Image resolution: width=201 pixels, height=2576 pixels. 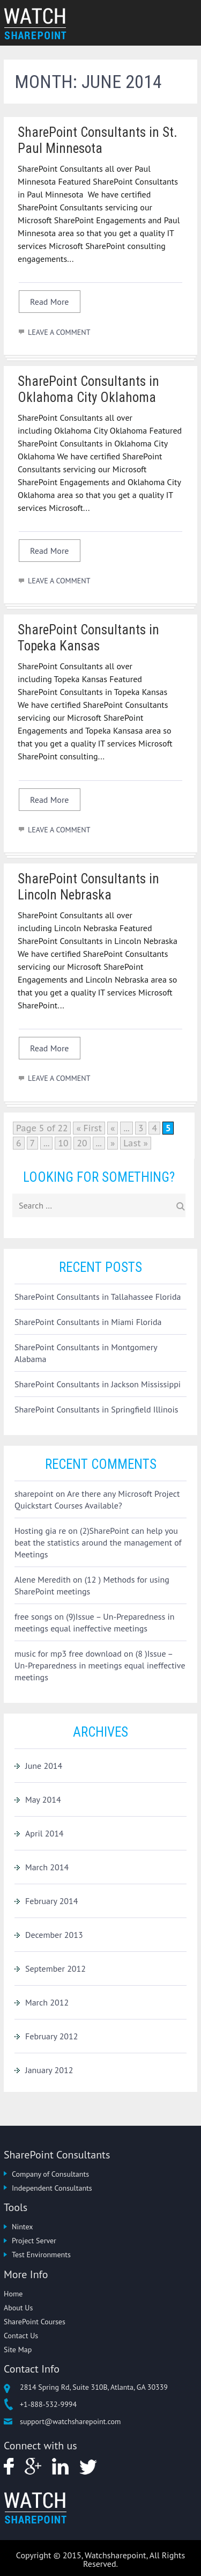 I want to click on Test Environments, so click(x=41, y=2254).